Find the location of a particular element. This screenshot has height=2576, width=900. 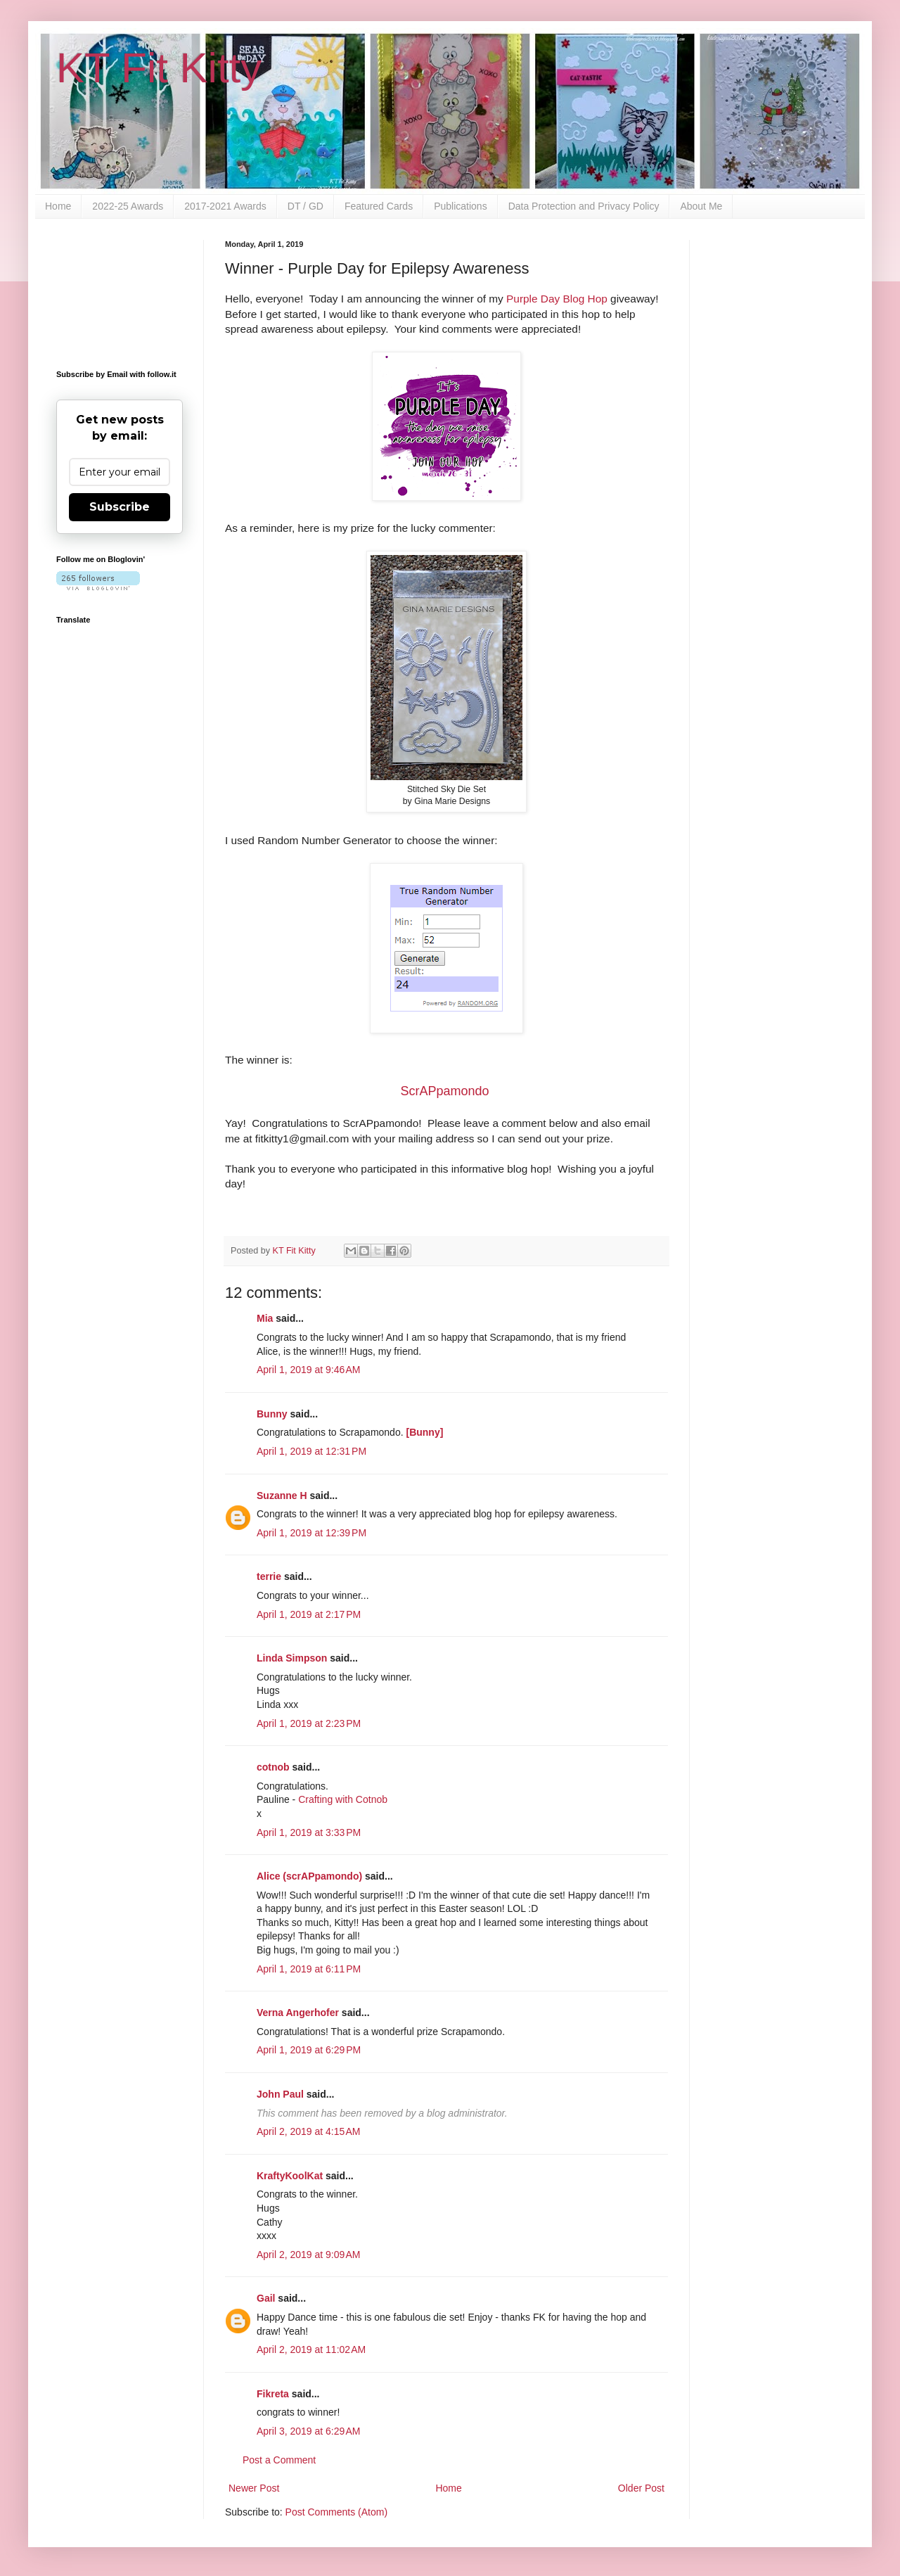

April 1, 2019 at 6:29 PM is located at coordinates (309, 2049).